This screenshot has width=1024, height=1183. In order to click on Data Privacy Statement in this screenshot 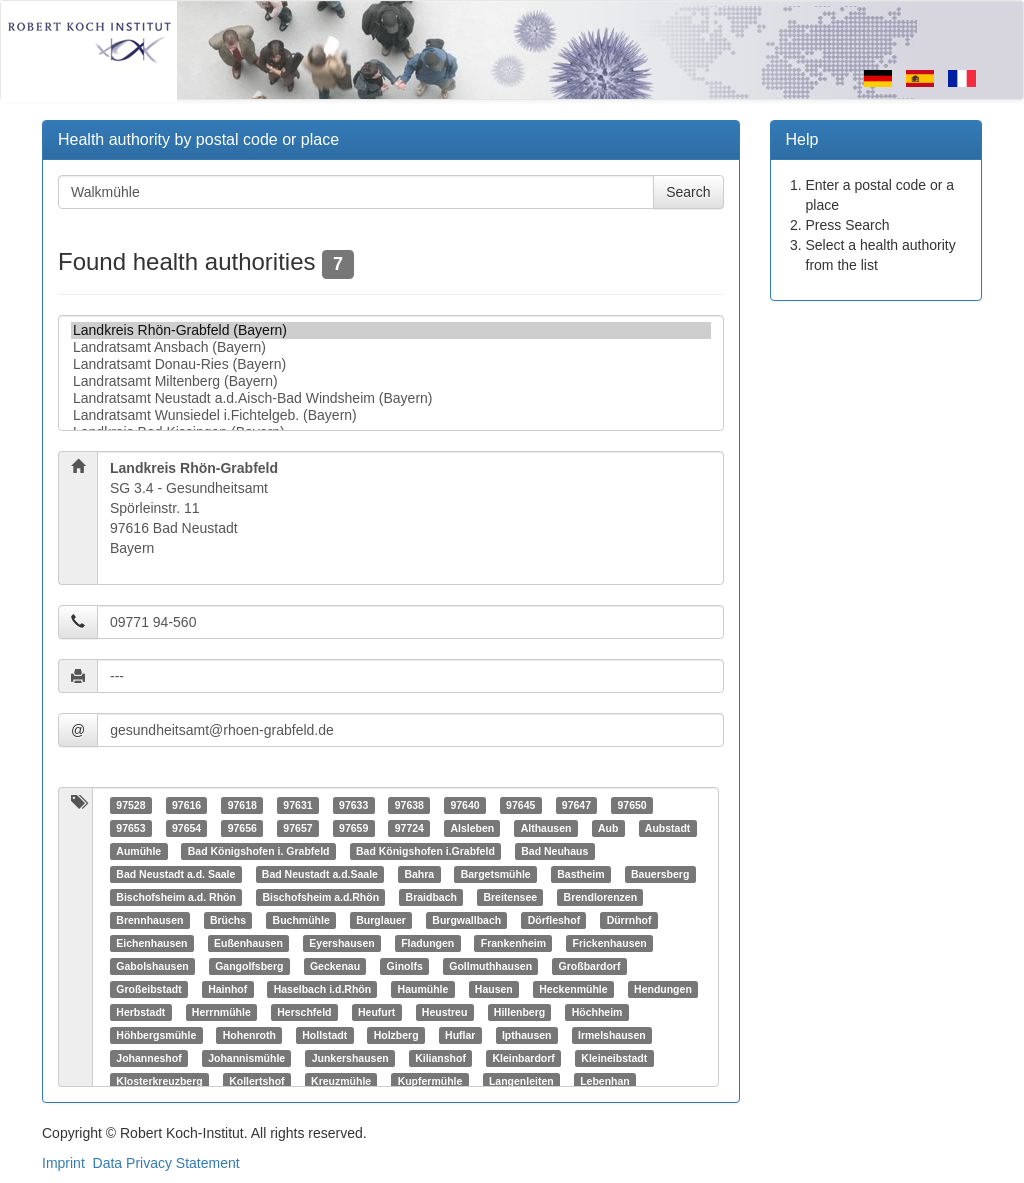, I will do `click(166, 1163)`.